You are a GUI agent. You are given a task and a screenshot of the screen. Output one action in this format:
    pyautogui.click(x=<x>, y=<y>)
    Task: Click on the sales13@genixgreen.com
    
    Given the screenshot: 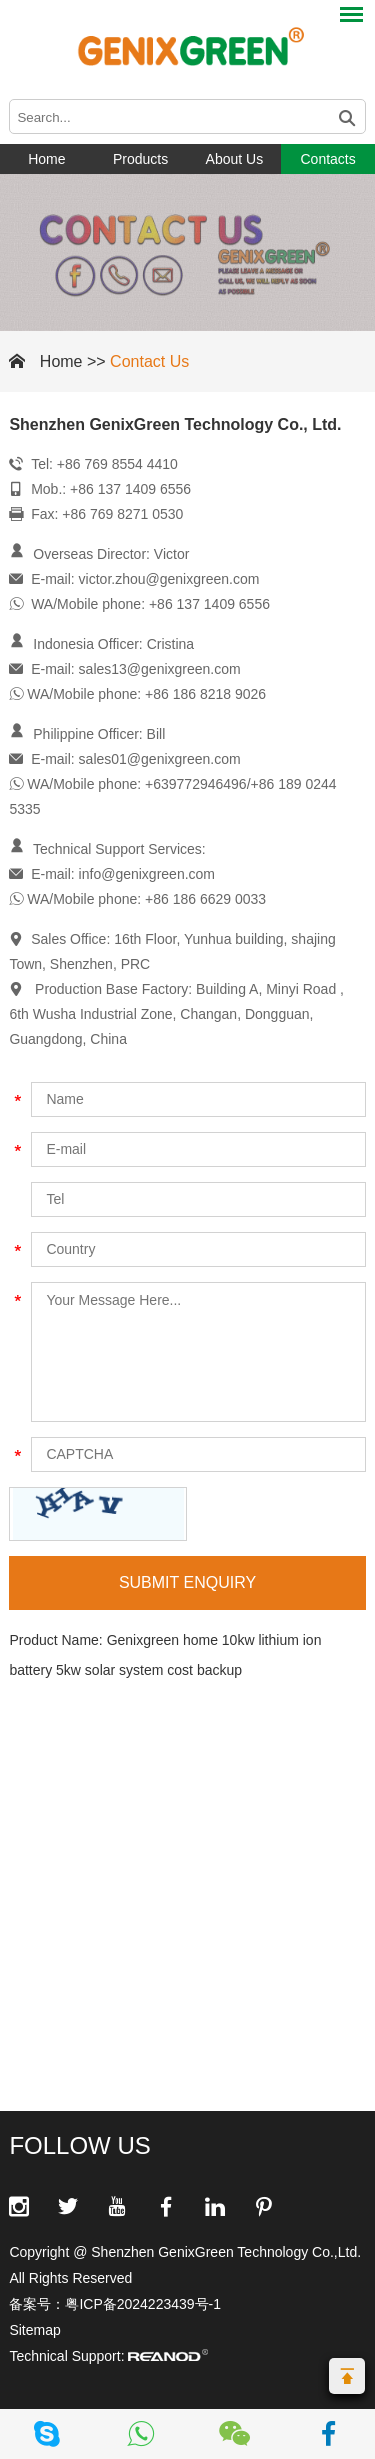 What is the action you would take?
    pyautogui.click(x=160, y=669)
    